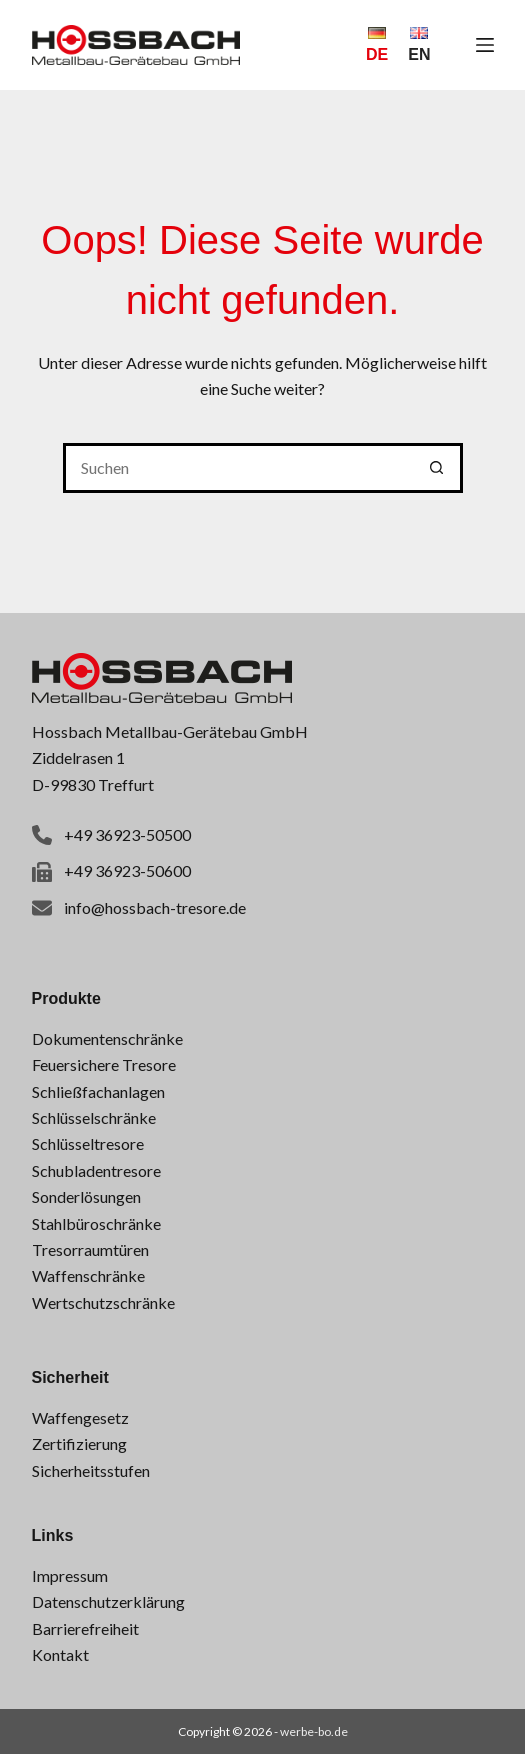 The image size is (525, 1754). What do you see at coordinates (79, 1443) in the screenshot?
I see `Zertifizierung` at bounding box center [79, 1443].